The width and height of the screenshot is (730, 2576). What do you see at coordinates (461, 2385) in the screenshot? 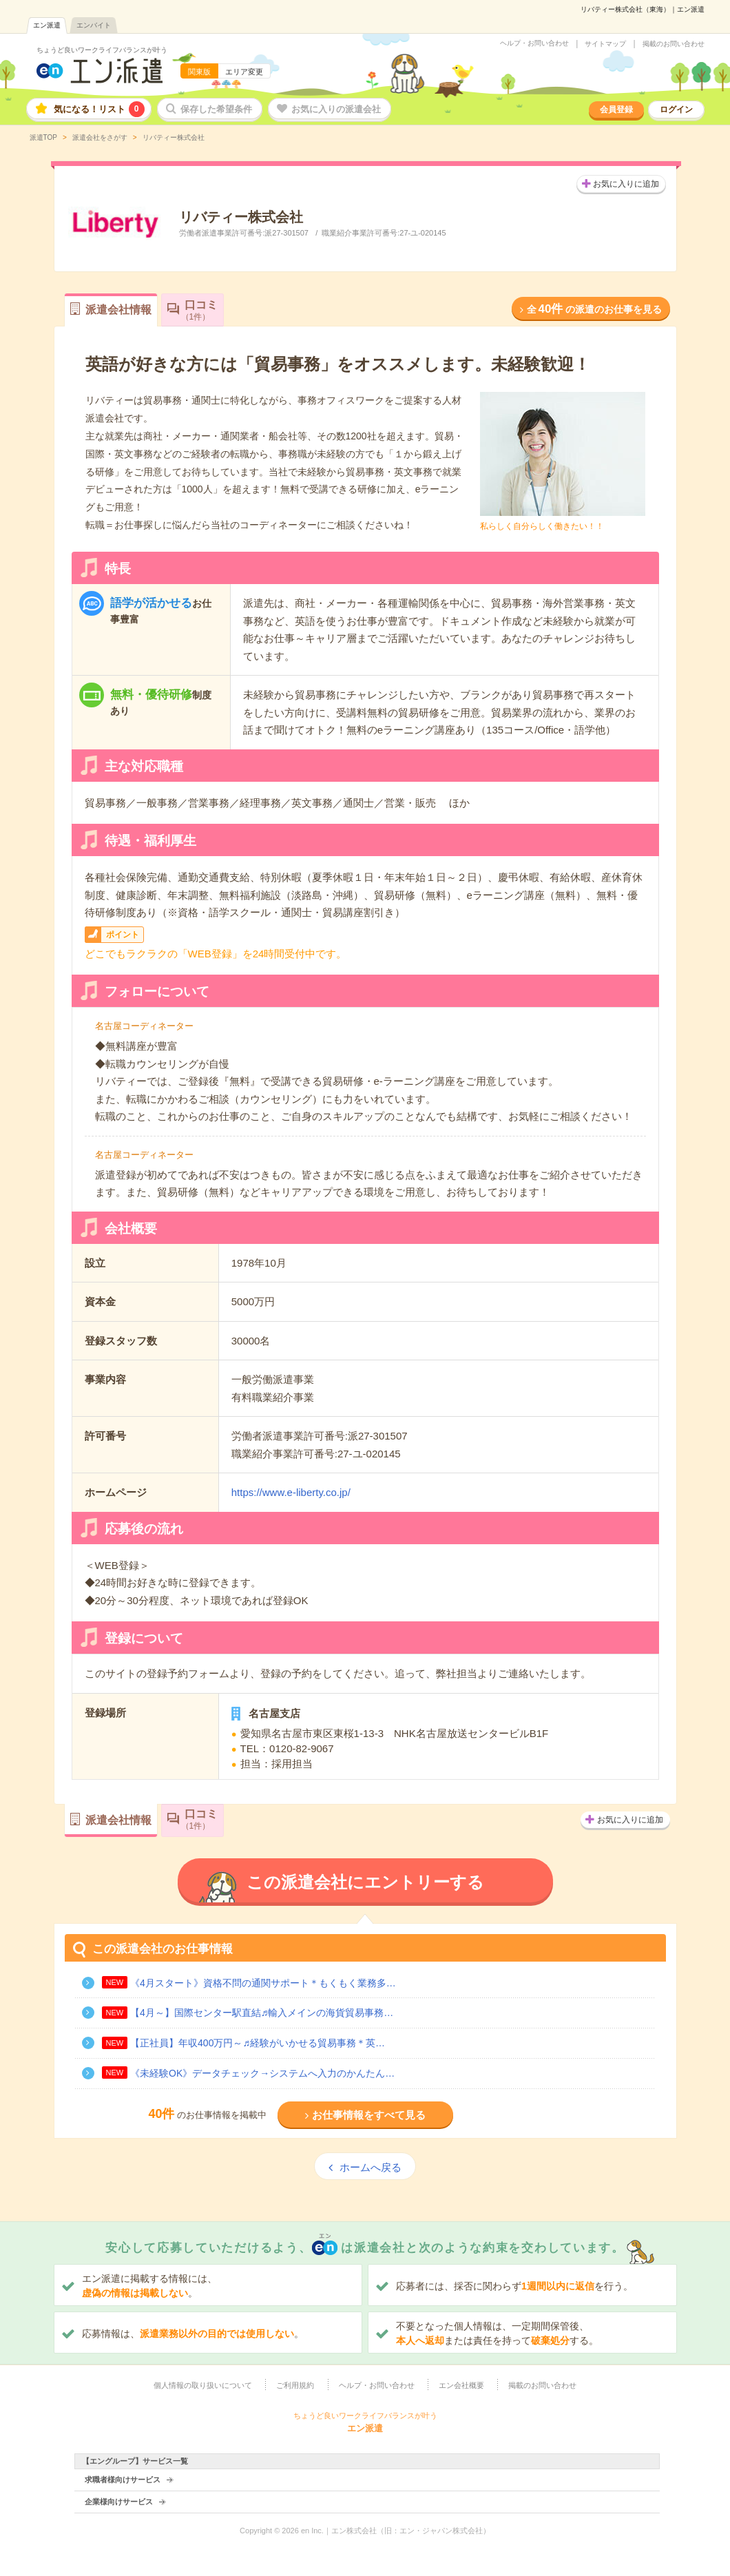
I see `エン会社概要` at bounding box center [461, 2385].